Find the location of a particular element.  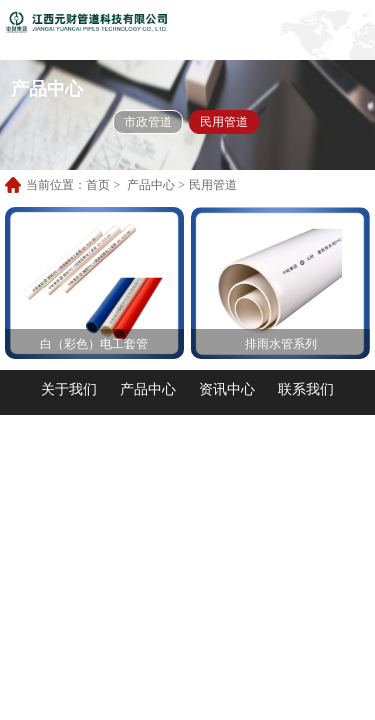

首页 is located at coordinates (98, 185).